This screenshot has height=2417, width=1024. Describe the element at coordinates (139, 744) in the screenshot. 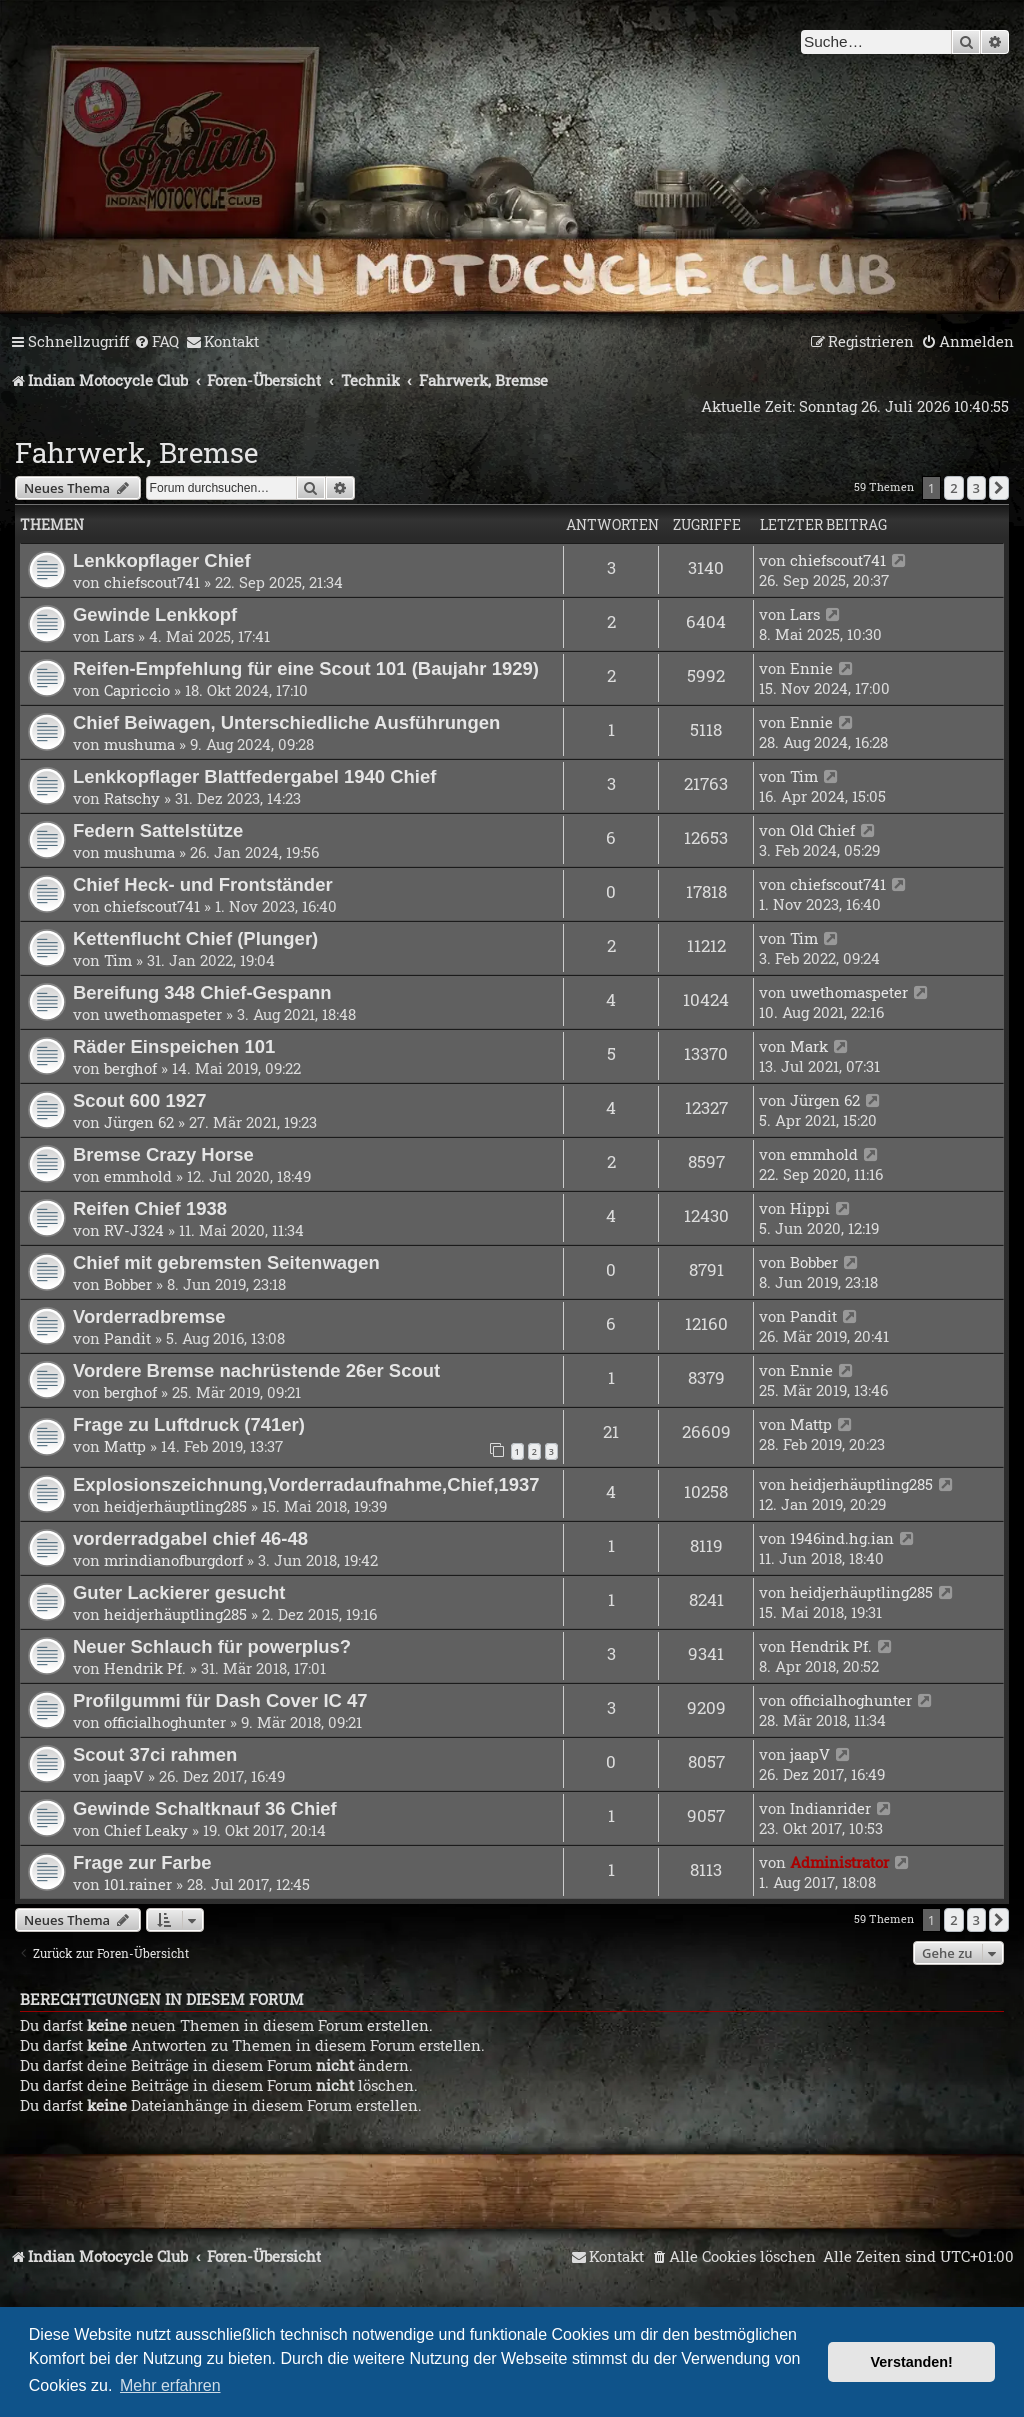

I see `mushuma` at that location.